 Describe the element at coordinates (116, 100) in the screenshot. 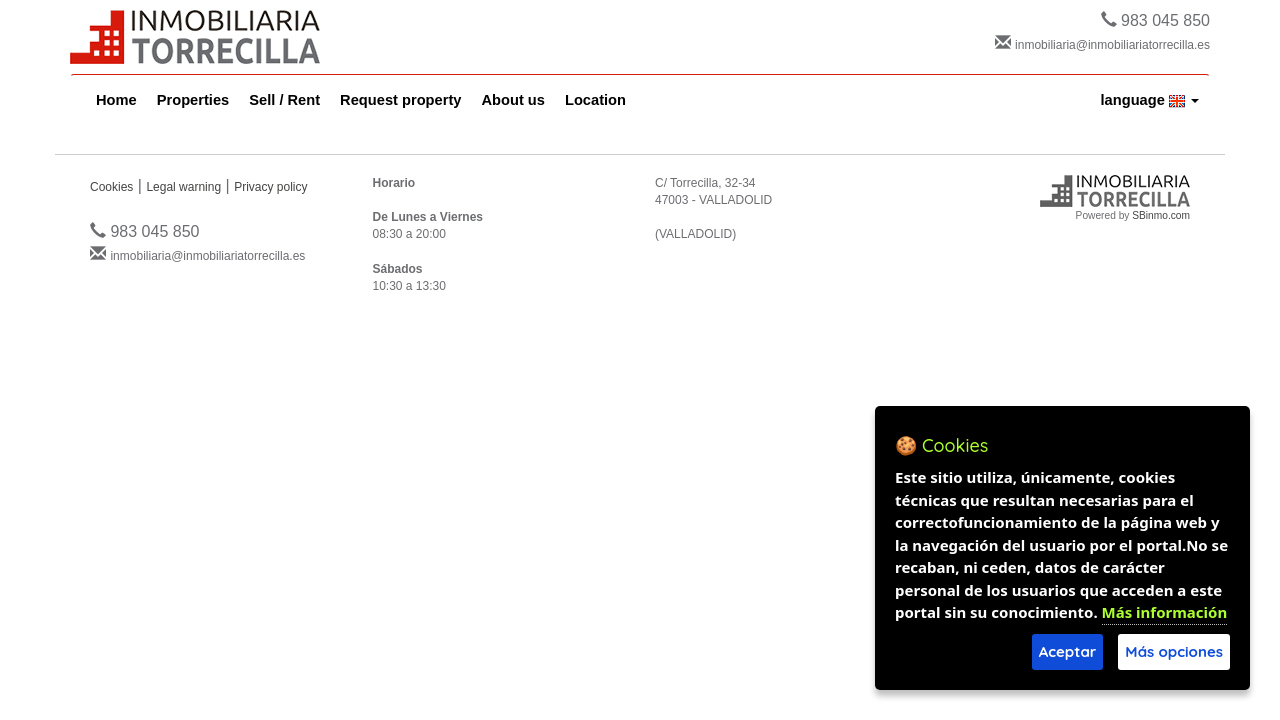

I see `Home` at that location.